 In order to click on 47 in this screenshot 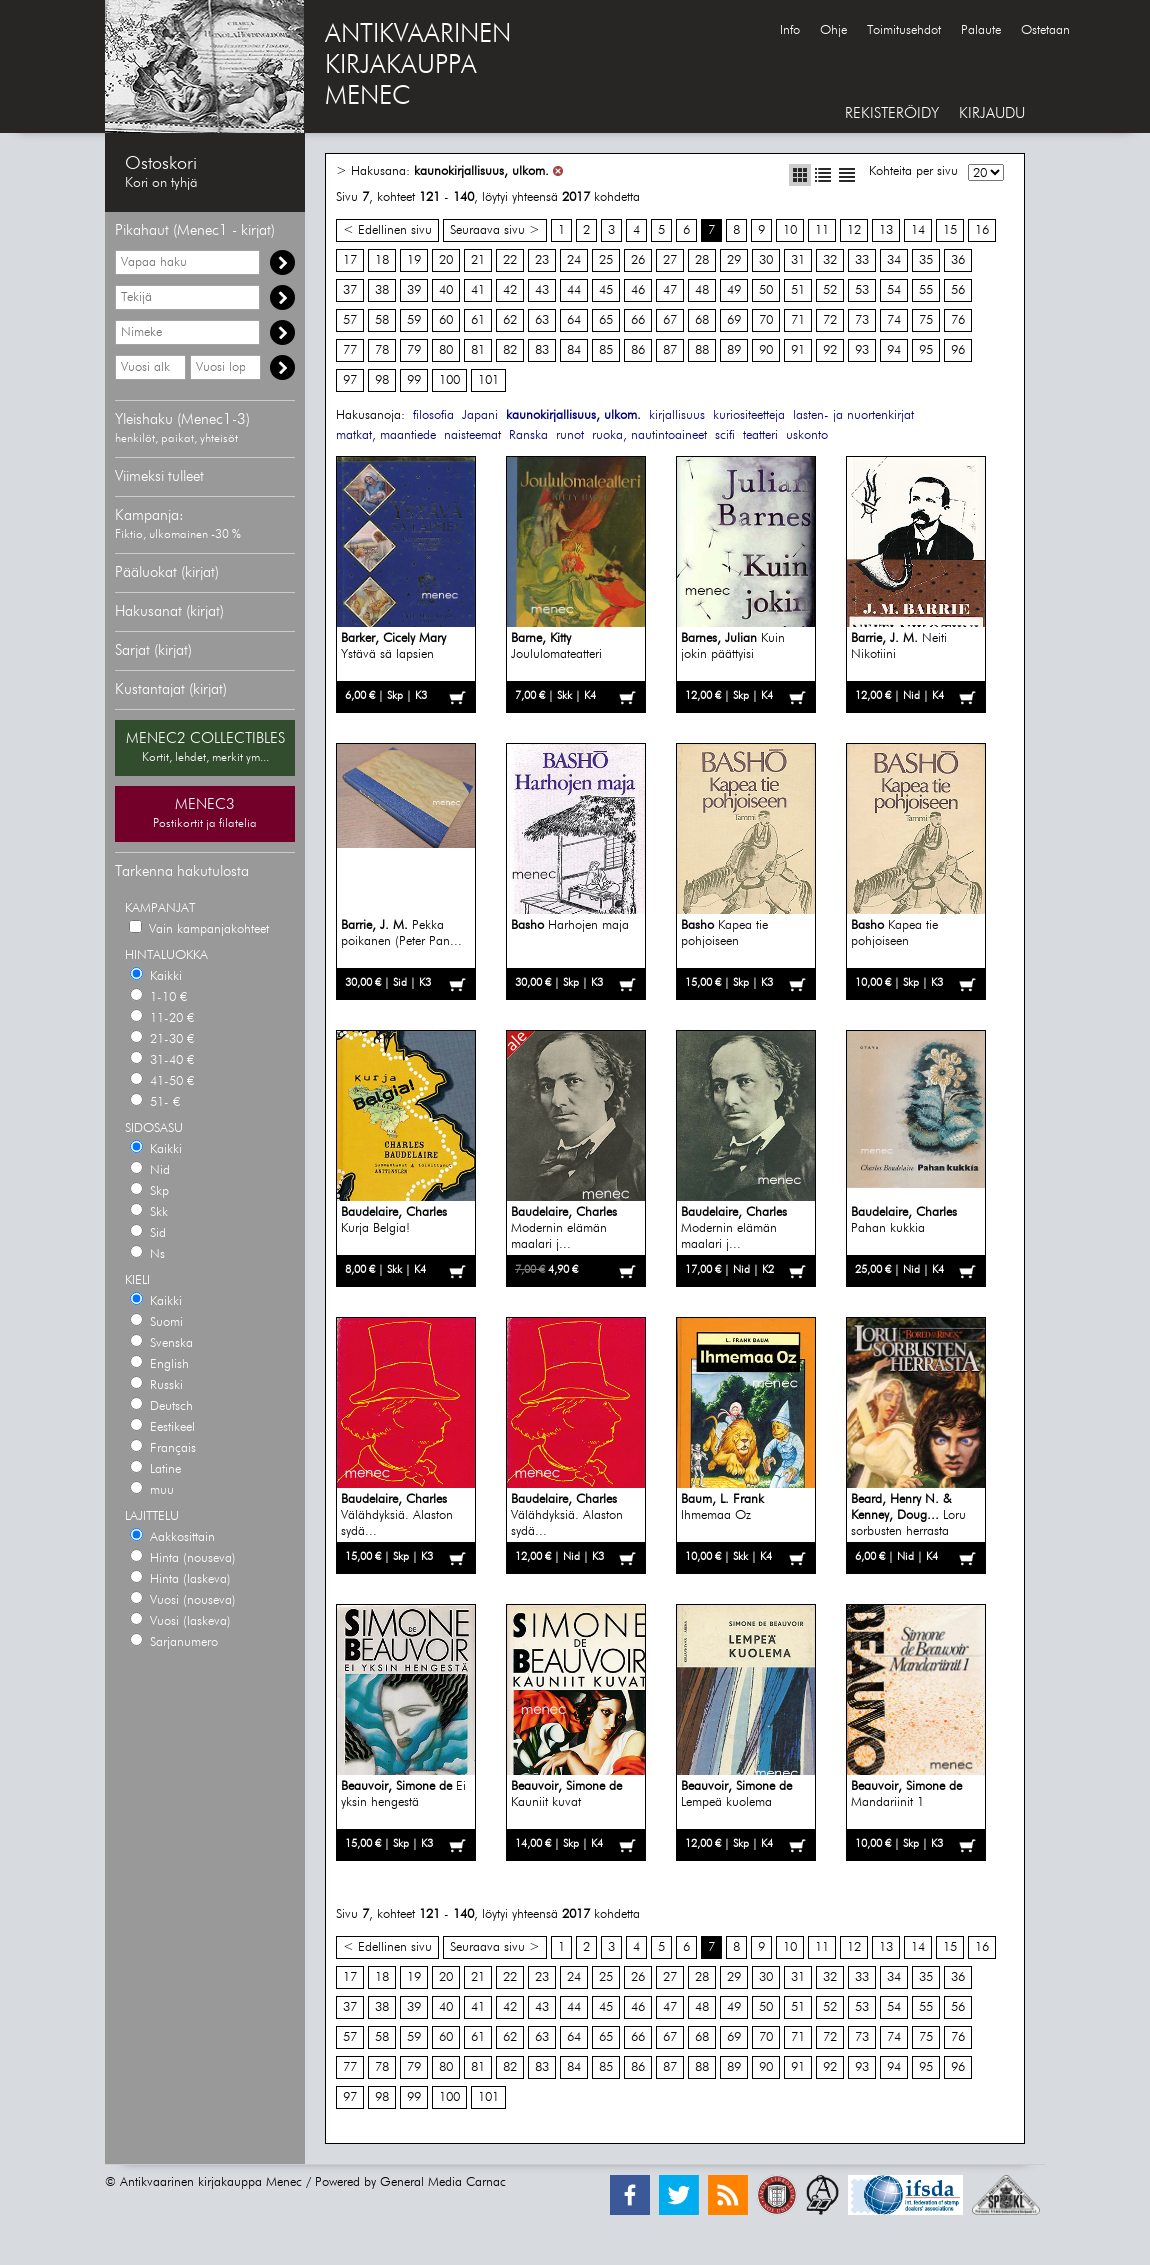, I will do `click(670, 290)`.